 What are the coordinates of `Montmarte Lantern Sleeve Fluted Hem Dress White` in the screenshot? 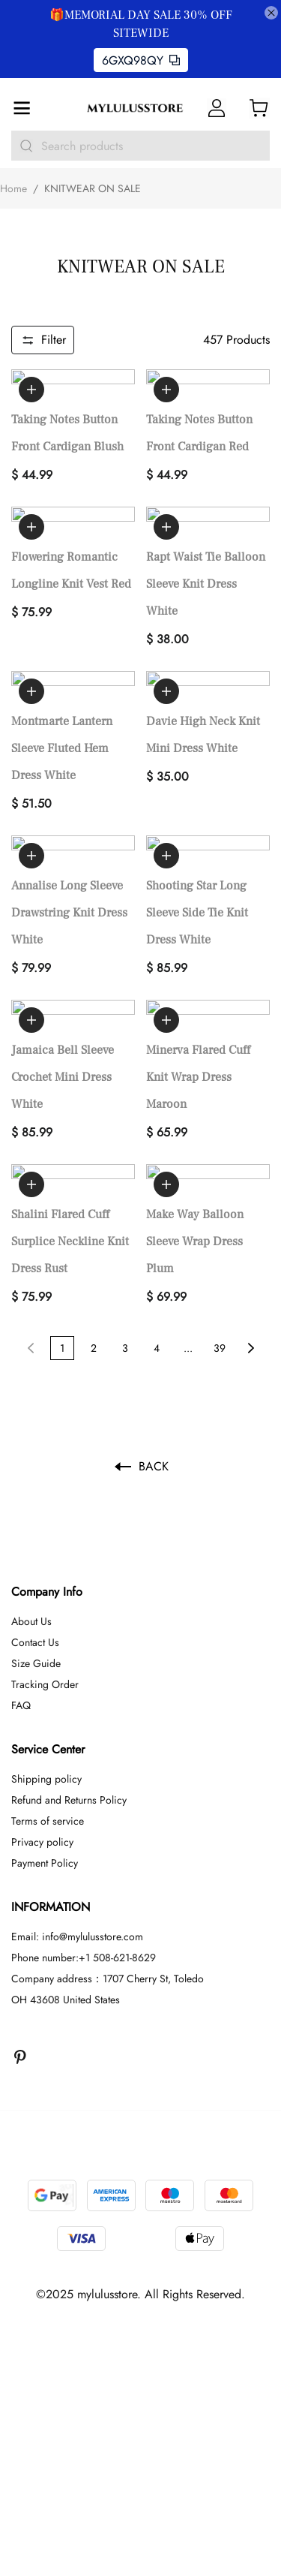 It's located at (61, 687).